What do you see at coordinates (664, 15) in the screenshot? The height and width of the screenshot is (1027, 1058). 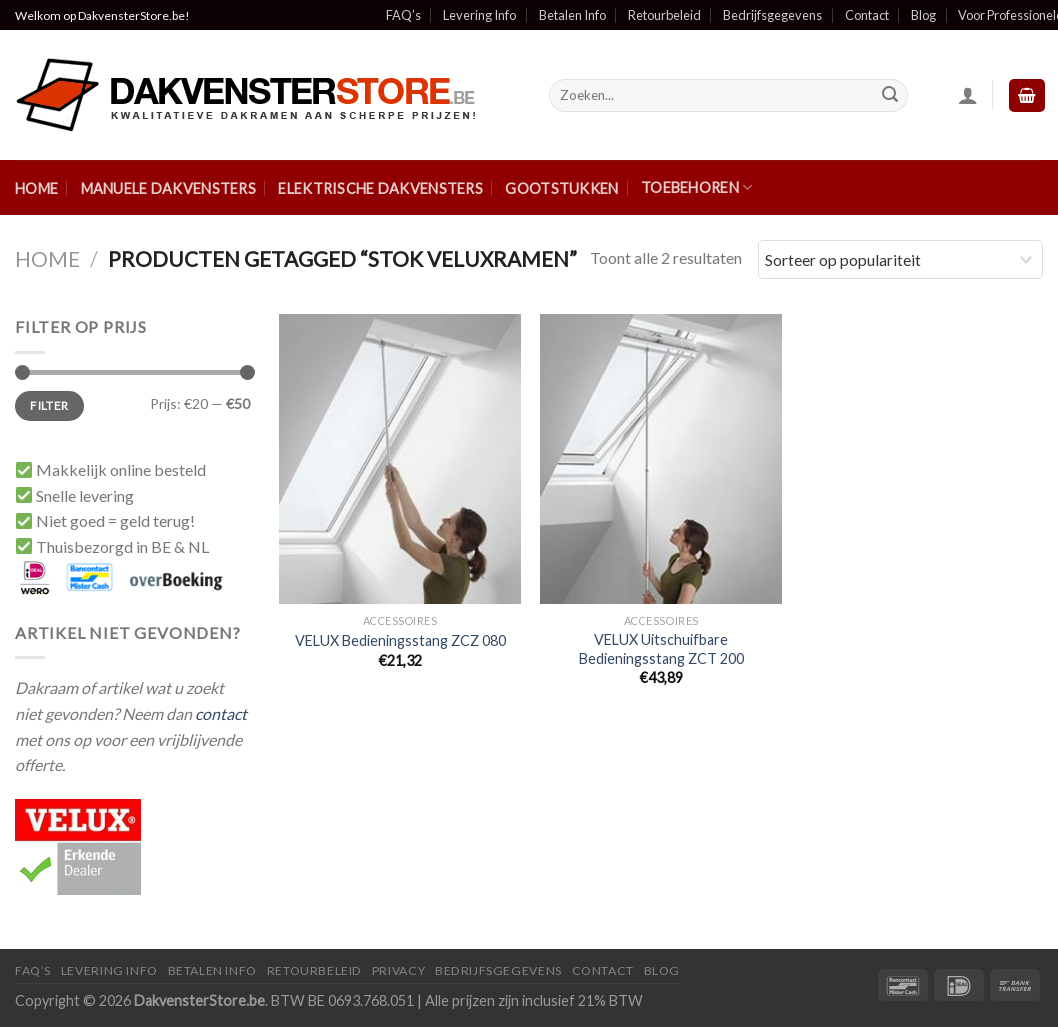 I see `Retourbeleid` at bounding box center [664, 15].